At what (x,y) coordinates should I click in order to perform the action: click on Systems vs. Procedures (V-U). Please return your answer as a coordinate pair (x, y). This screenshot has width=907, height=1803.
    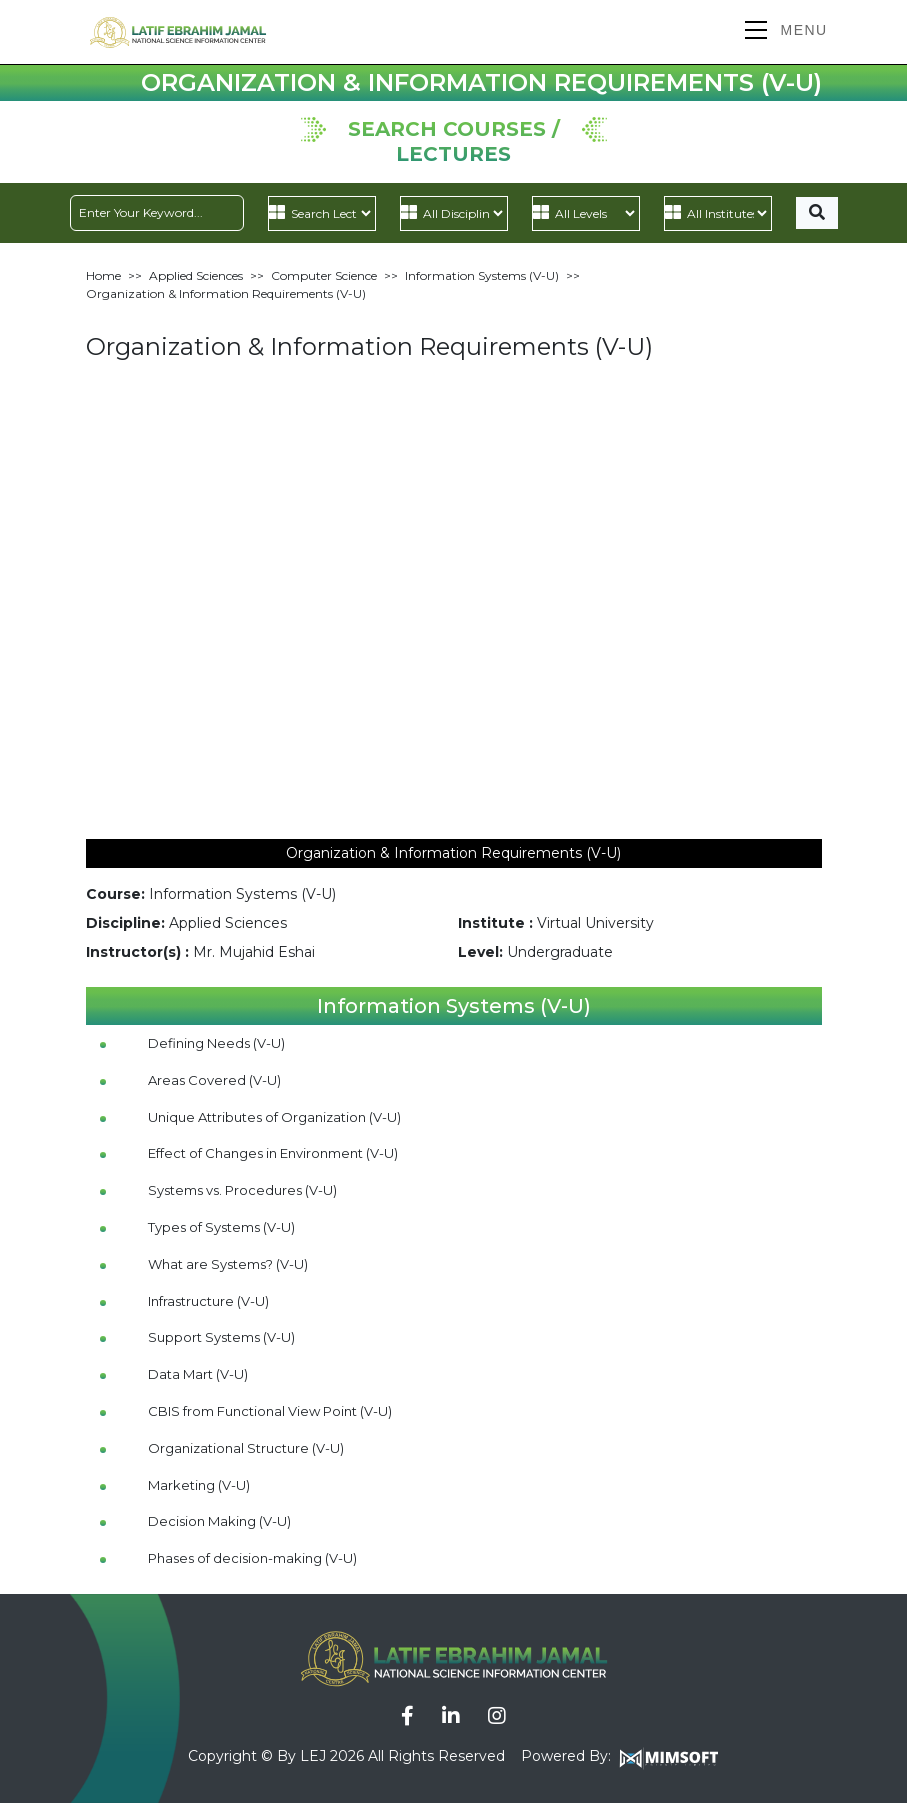
    Looking at the image, I should click on (242, 1190).